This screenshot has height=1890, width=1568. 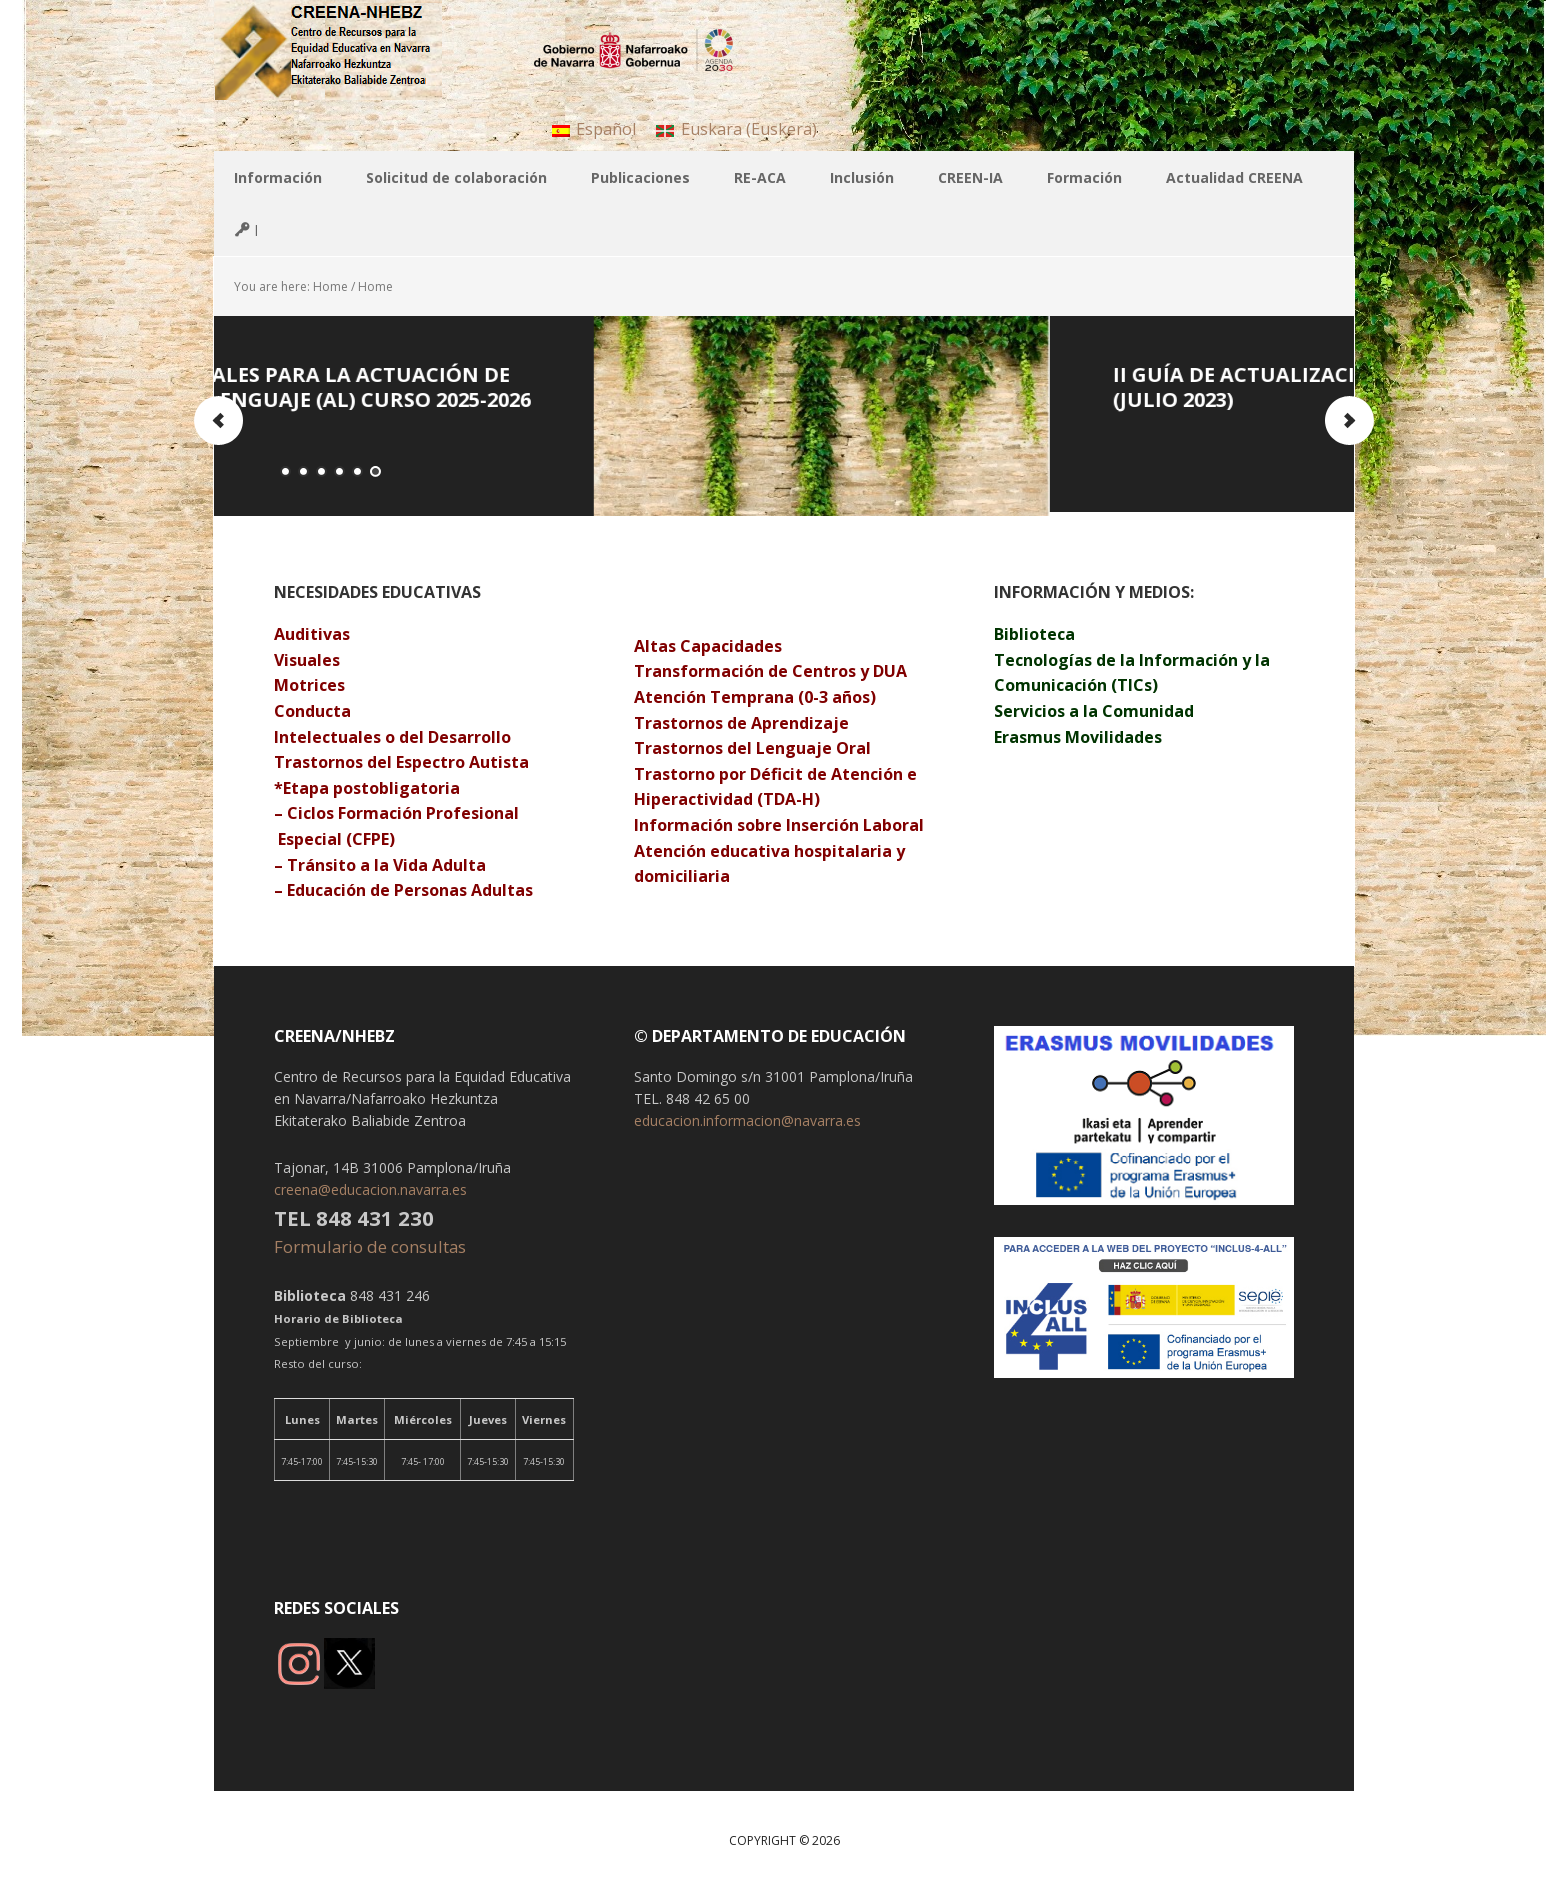 I want to click on Visuales, so click(x=307, y=660).